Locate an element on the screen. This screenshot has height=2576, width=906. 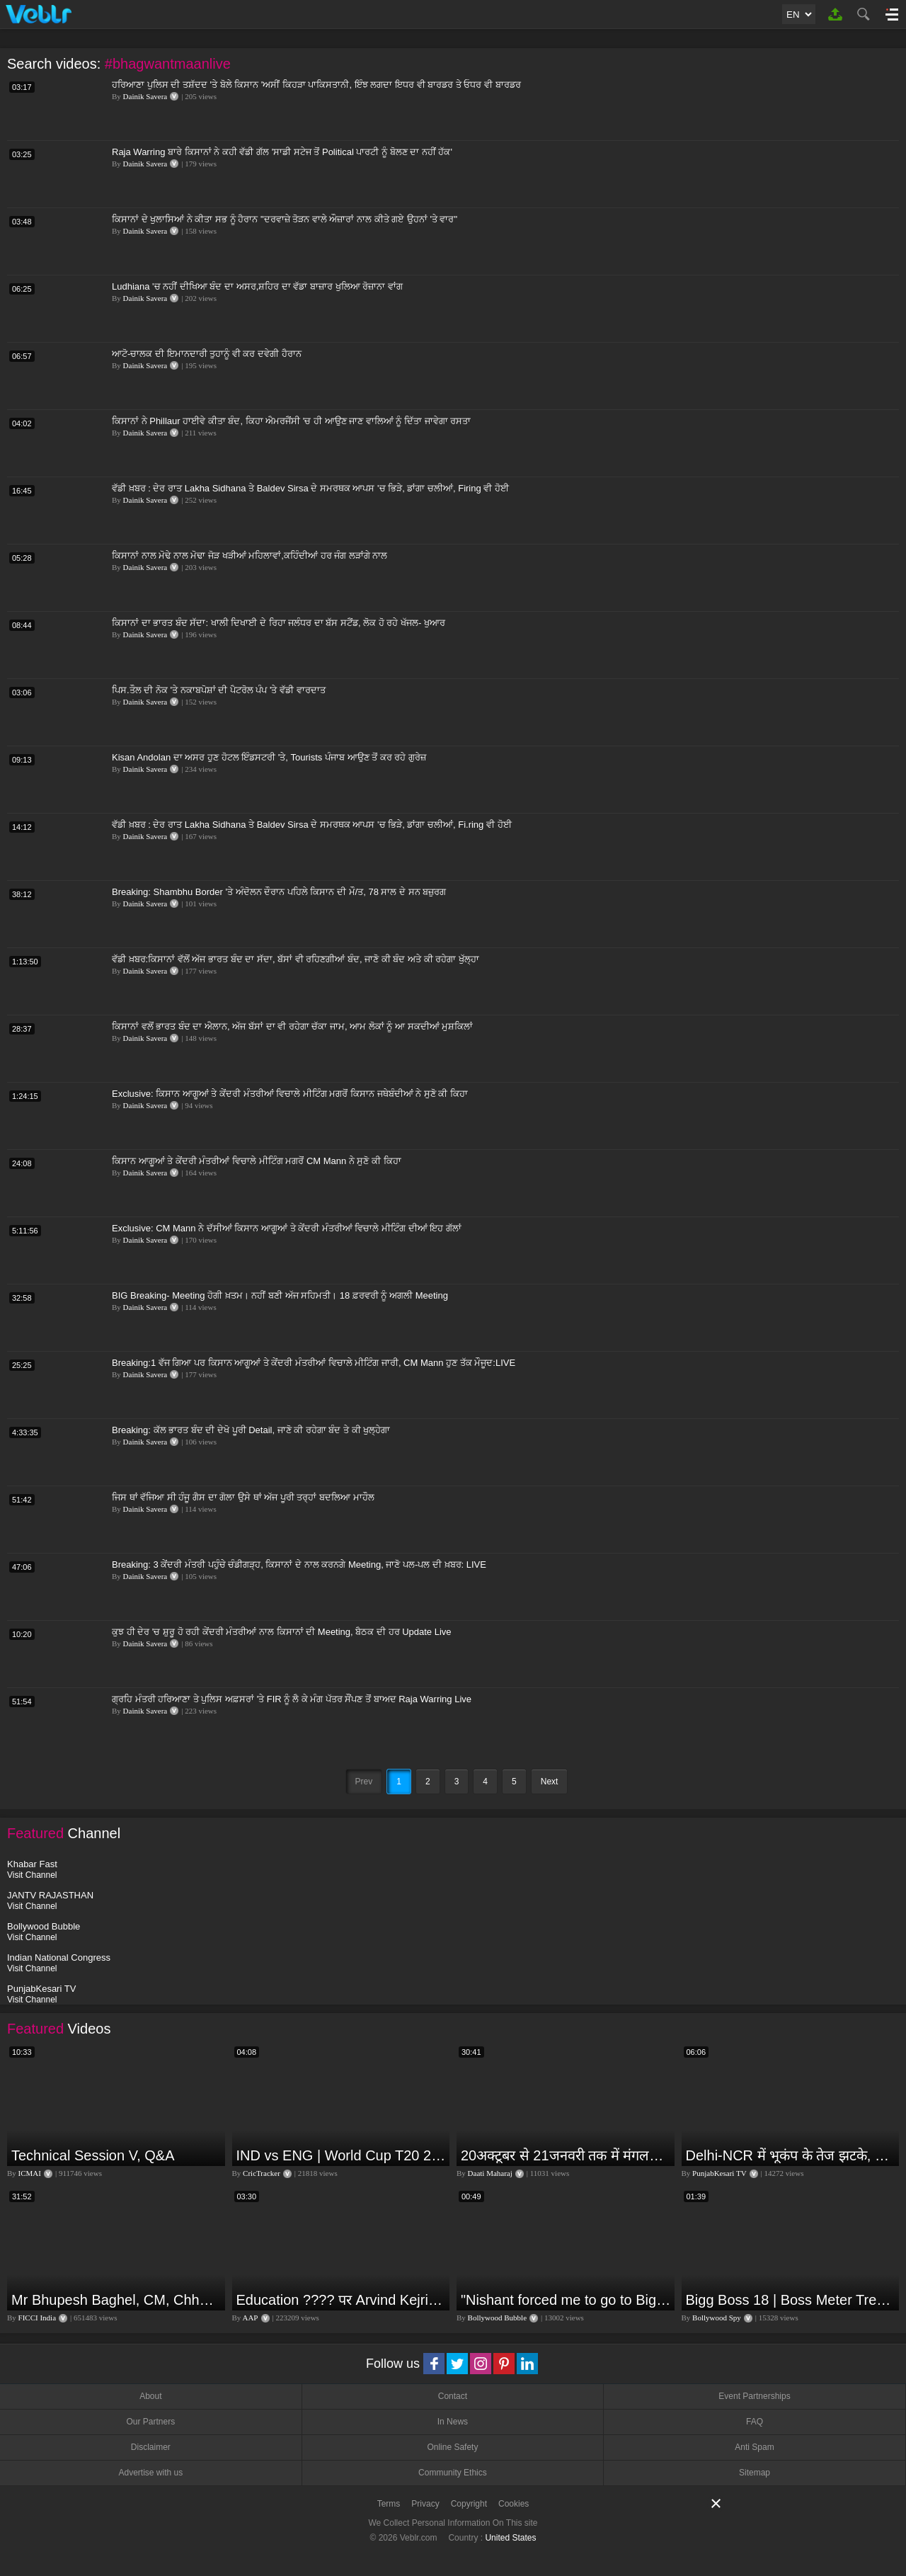
CricTracker is located at coordinates (261, 2173).